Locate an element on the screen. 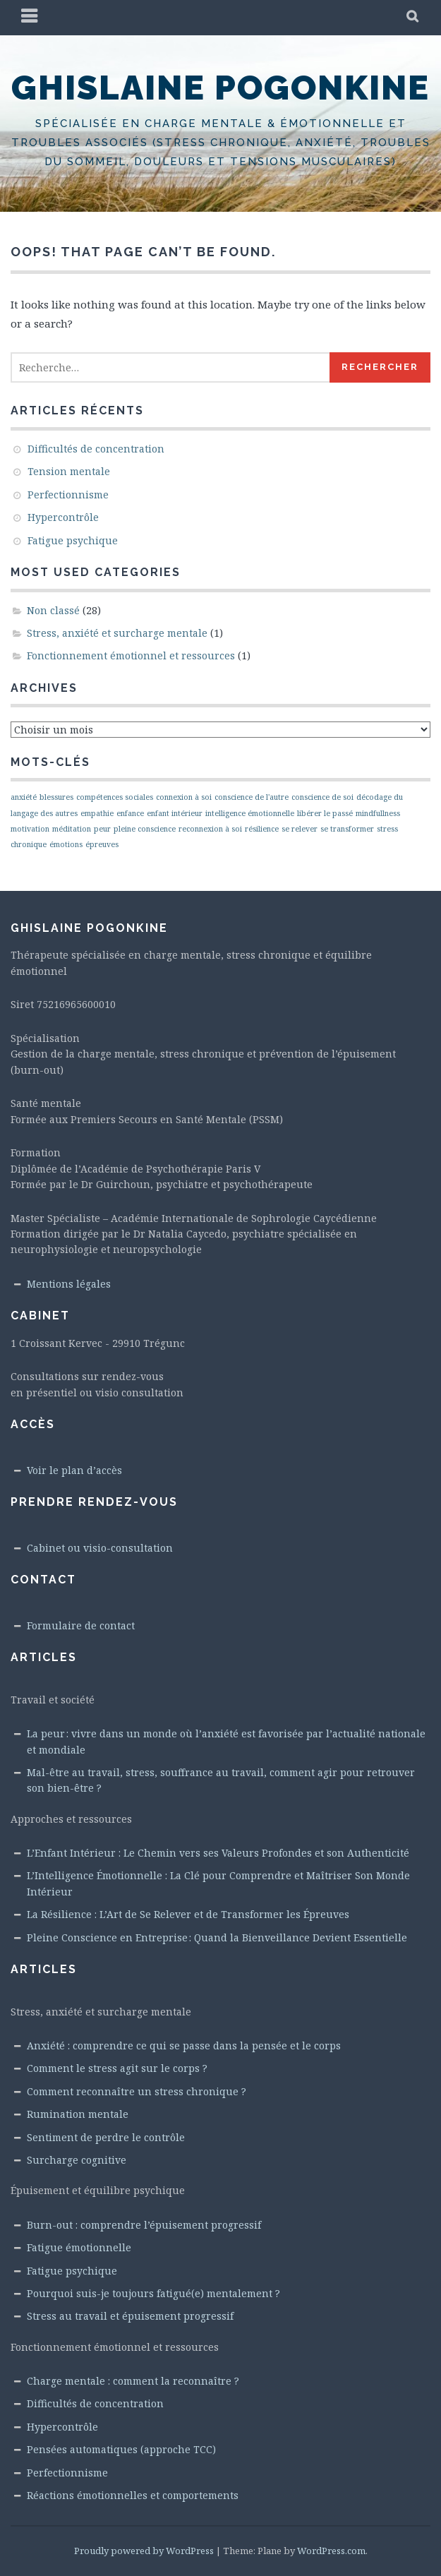  Burn-out : comprendre l’épuisement progressif is located at coordinates (144, 2224).